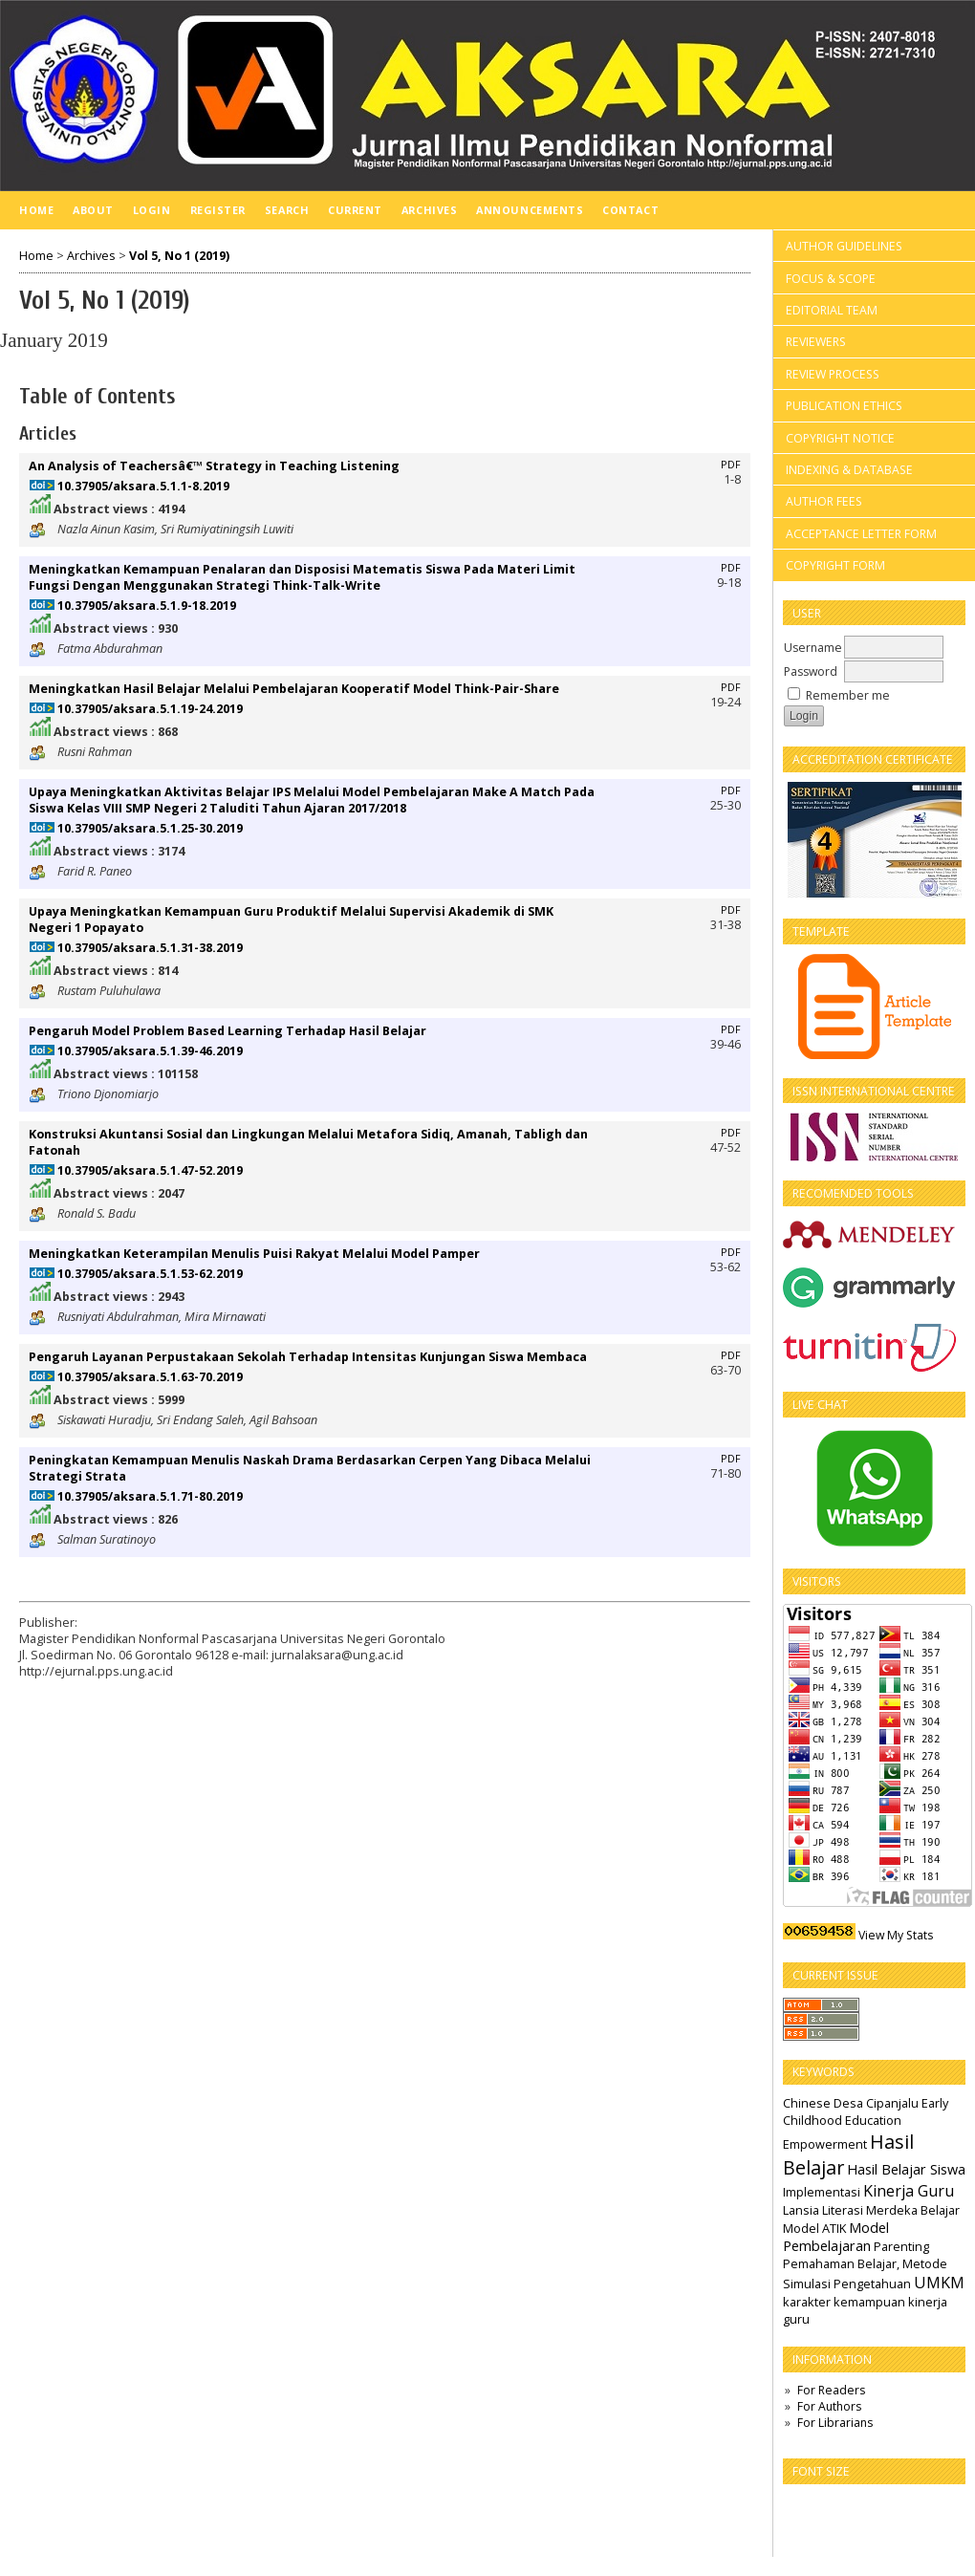  What do you see at coordinates (150, 1274) in the screenshot?
I see `10.37905/aksara.5.1.53-62.2019` at bounding box center [150, 1274].